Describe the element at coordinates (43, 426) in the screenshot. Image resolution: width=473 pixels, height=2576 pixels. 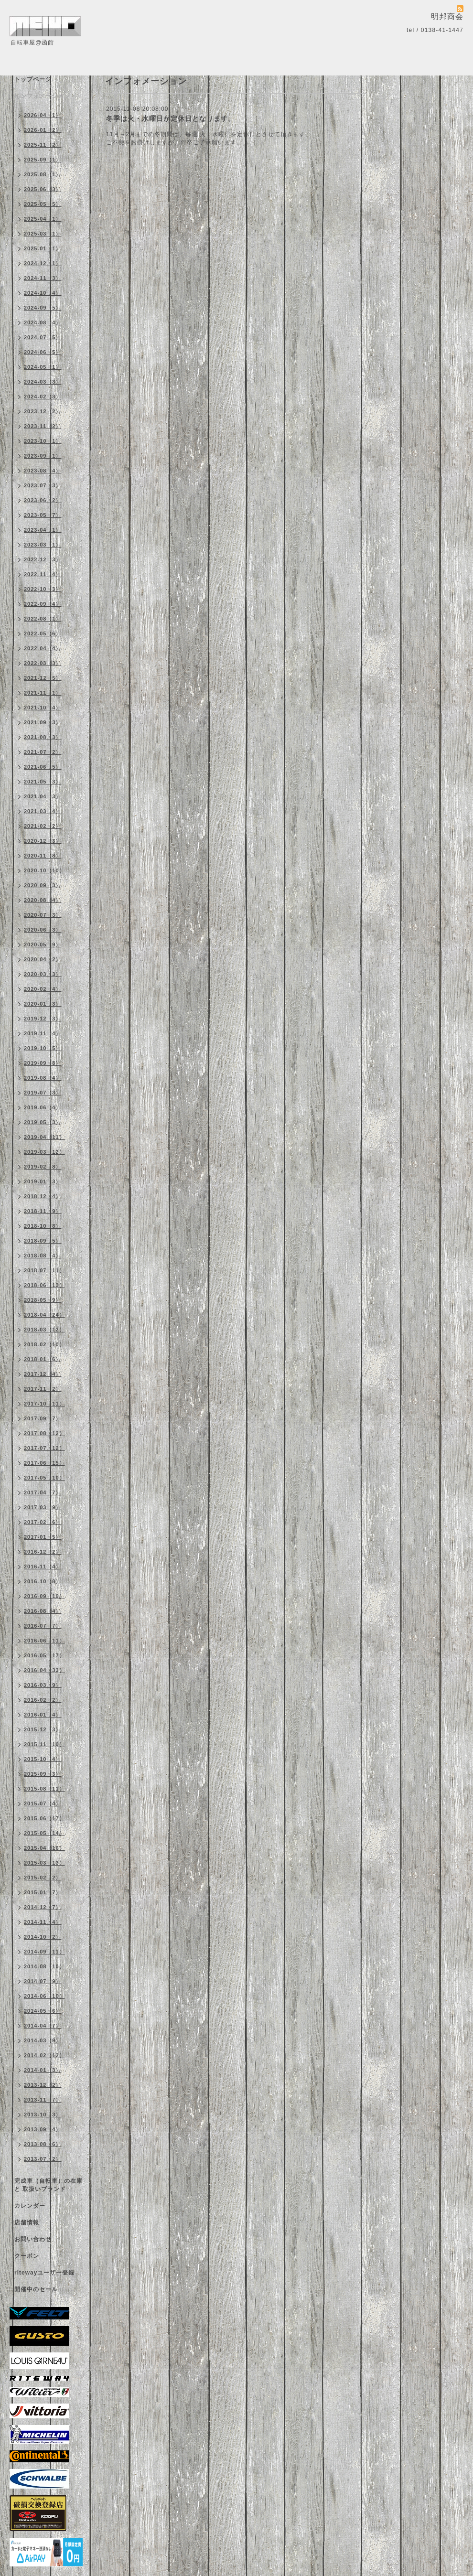
I see `2023-11（2）` at that location.